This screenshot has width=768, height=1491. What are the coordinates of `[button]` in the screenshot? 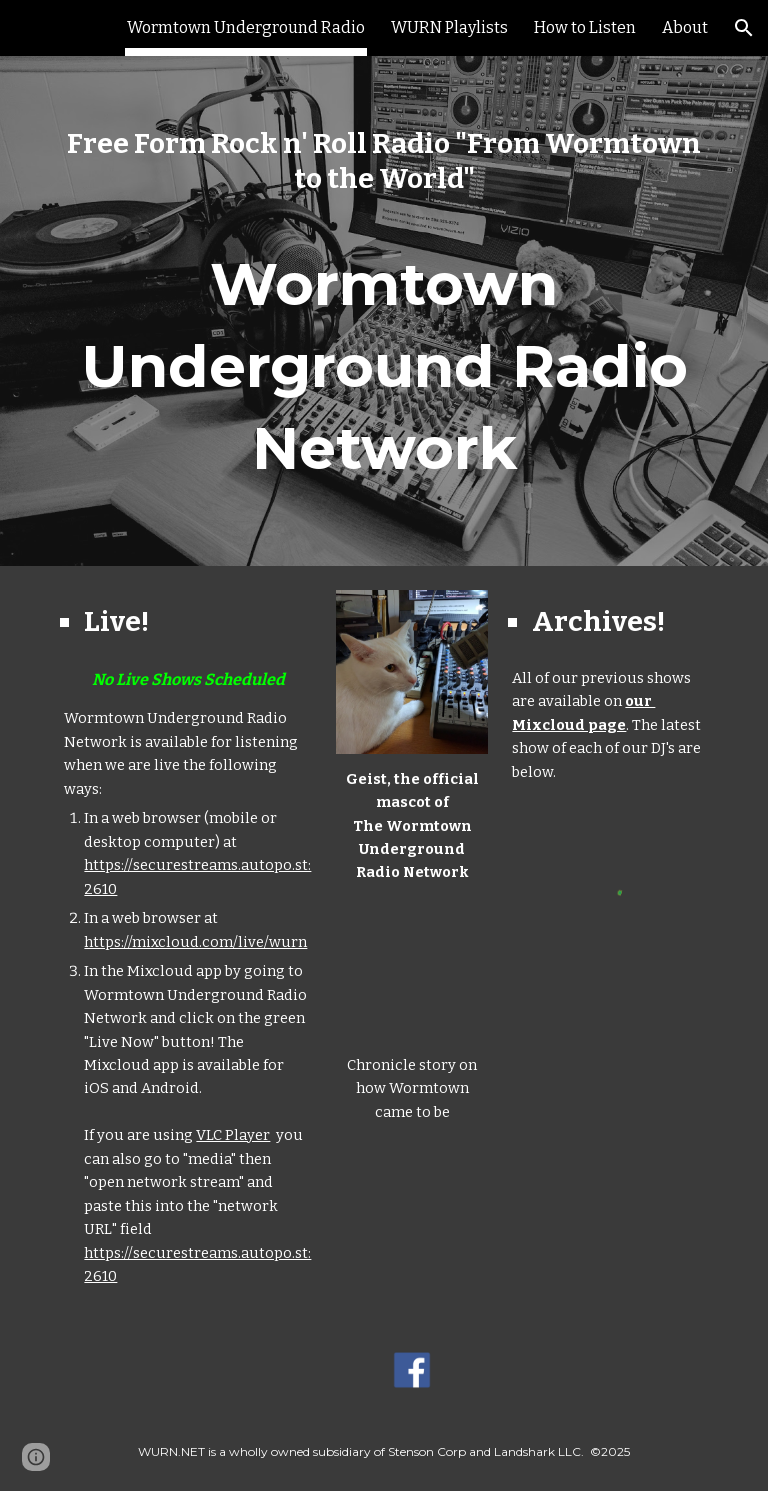 It's located at (744, 28).